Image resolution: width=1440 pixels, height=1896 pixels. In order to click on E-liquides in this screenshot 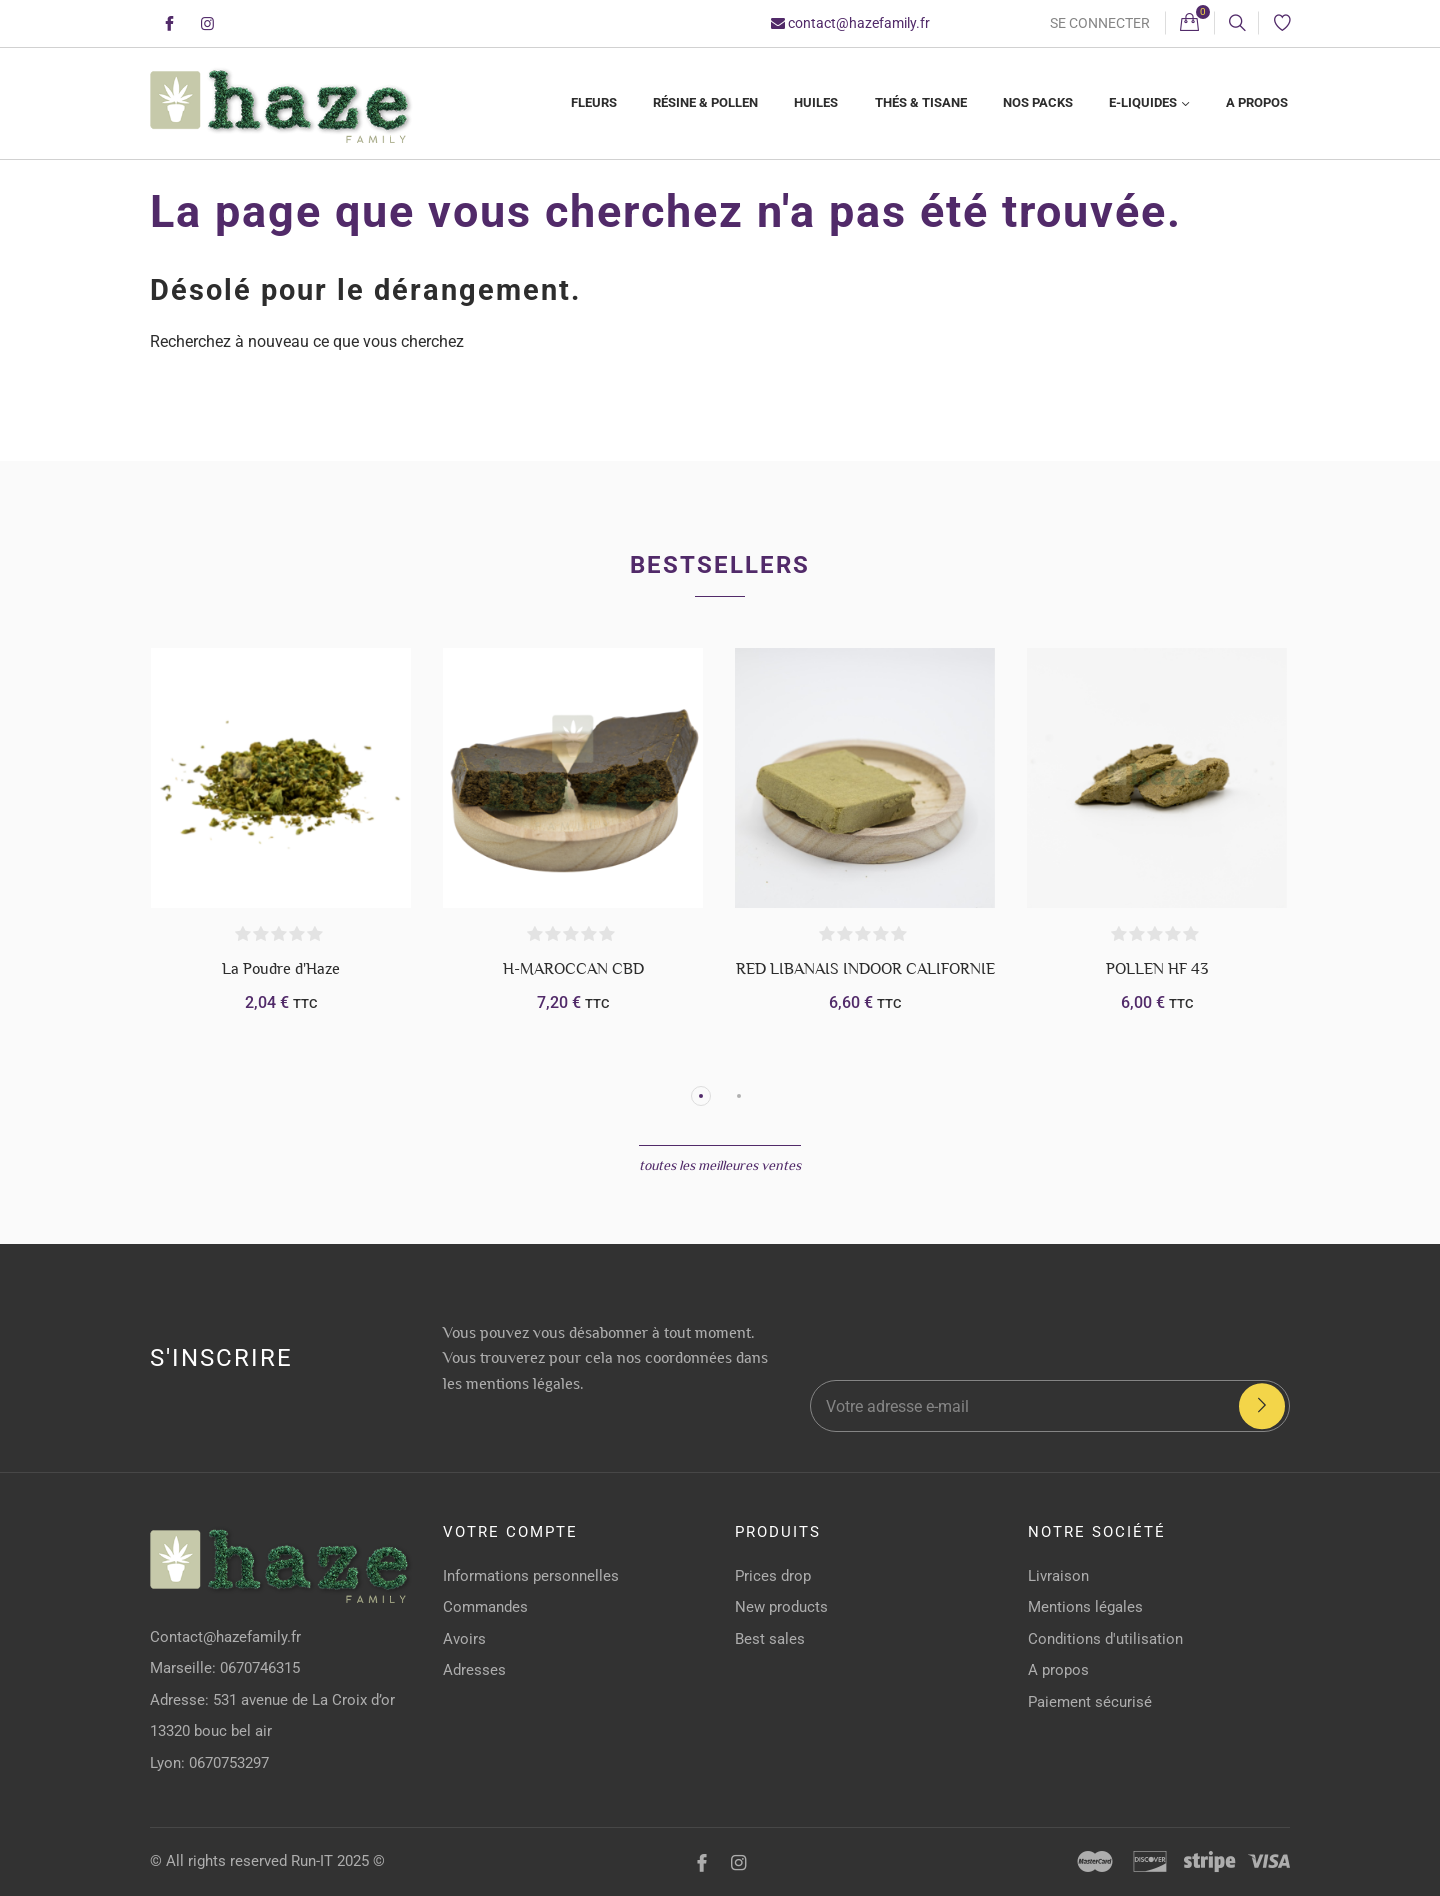, I will do `click(1144, 102)`.